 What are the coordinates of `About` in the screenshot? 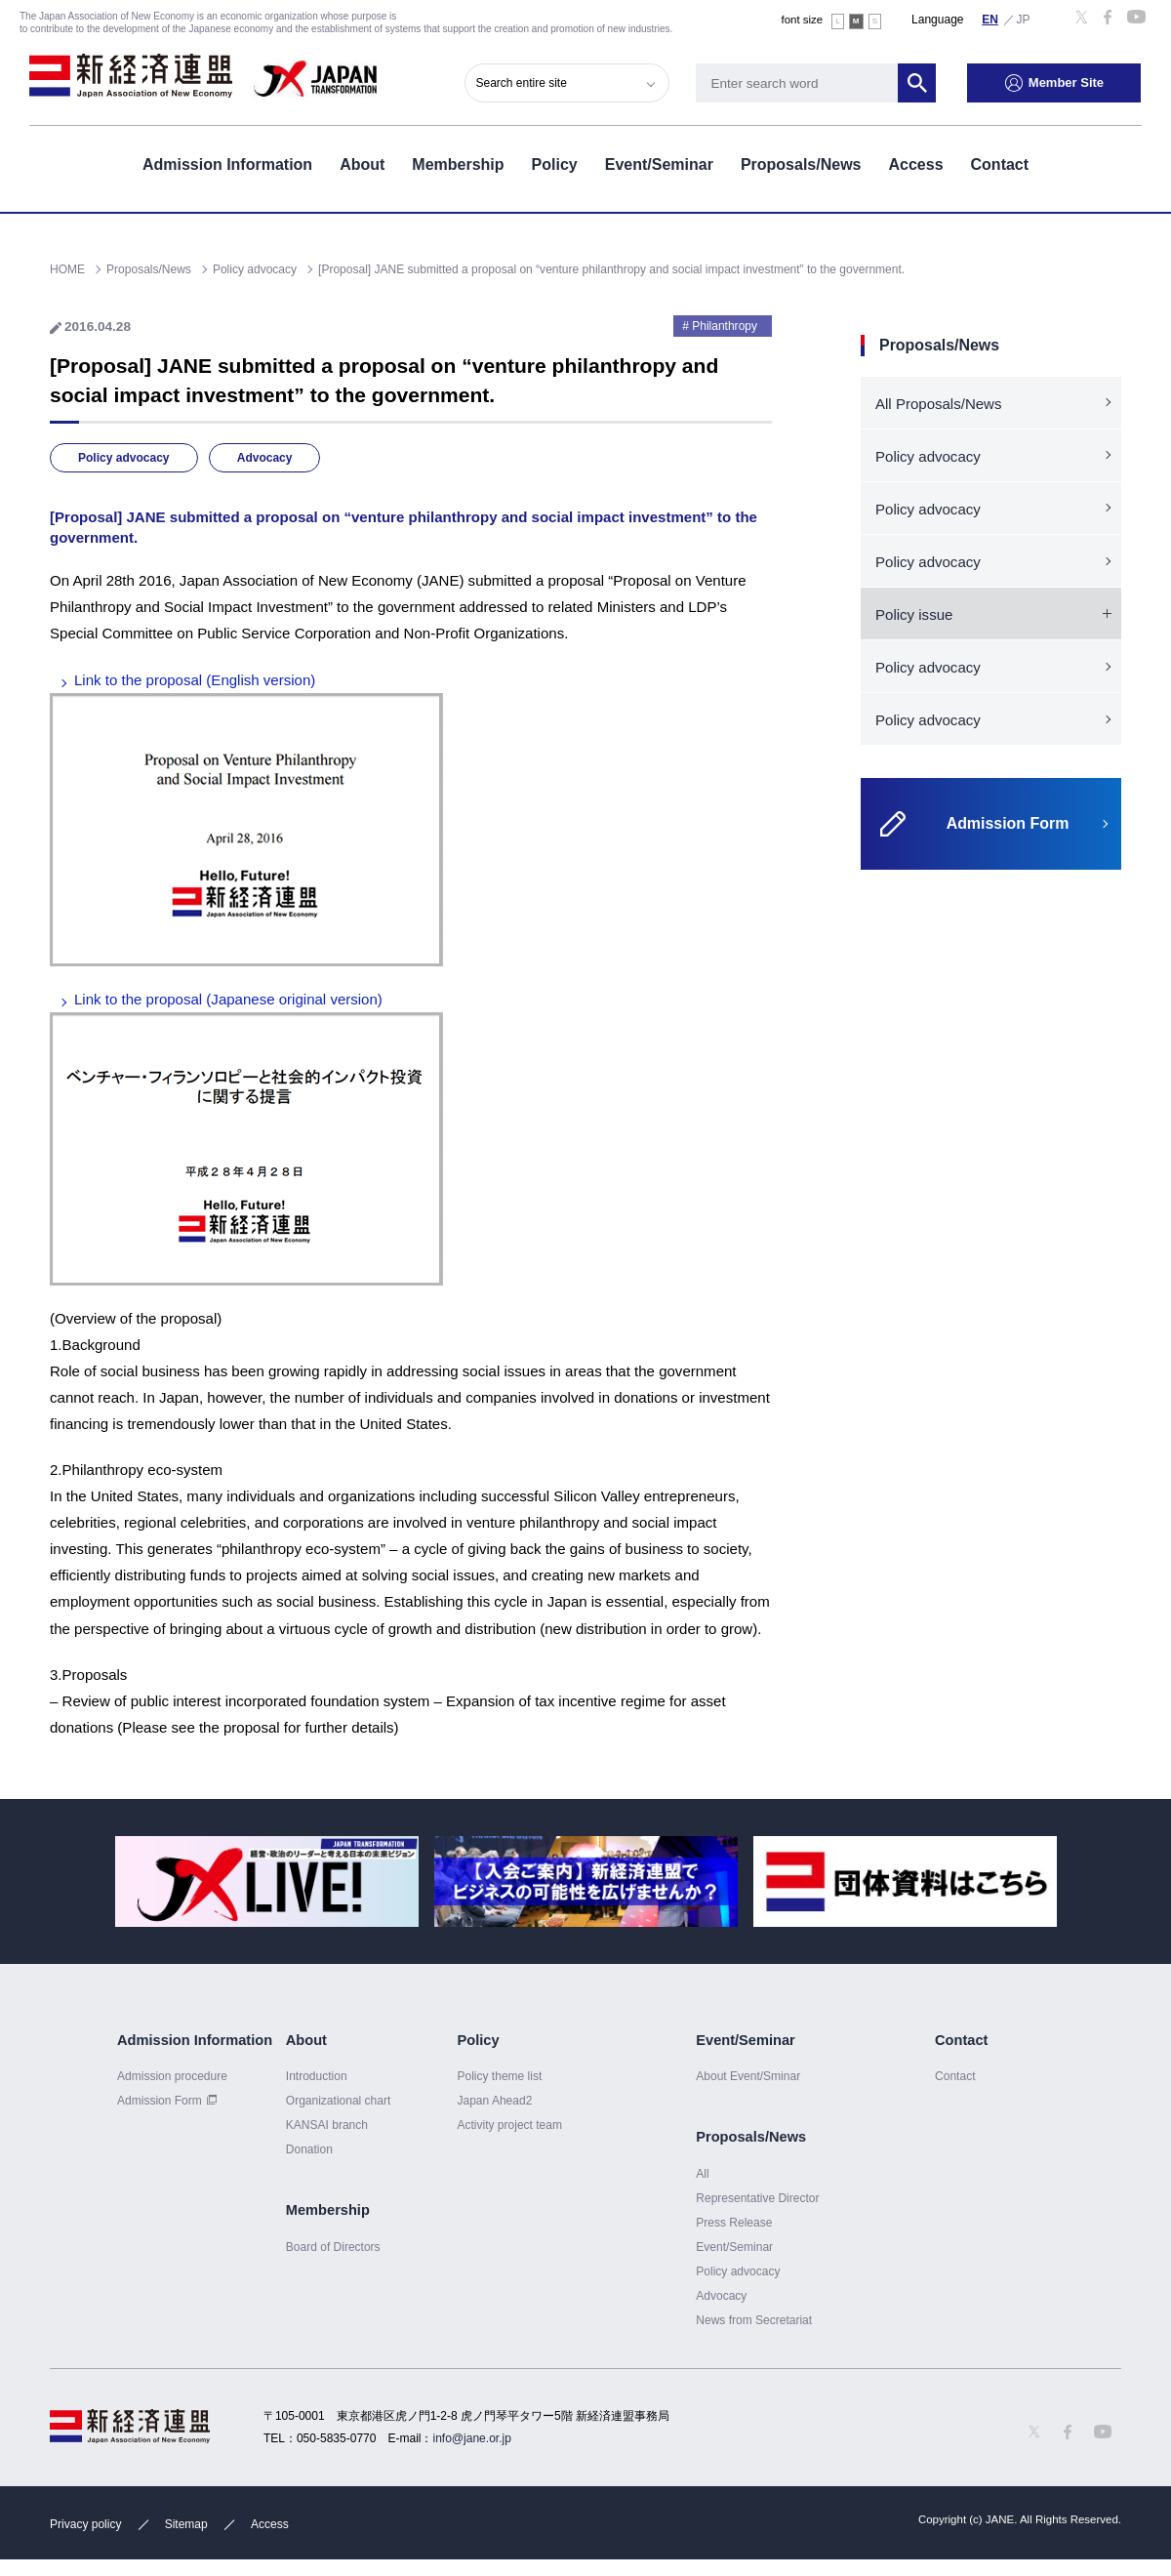 It's located at (362, 164).